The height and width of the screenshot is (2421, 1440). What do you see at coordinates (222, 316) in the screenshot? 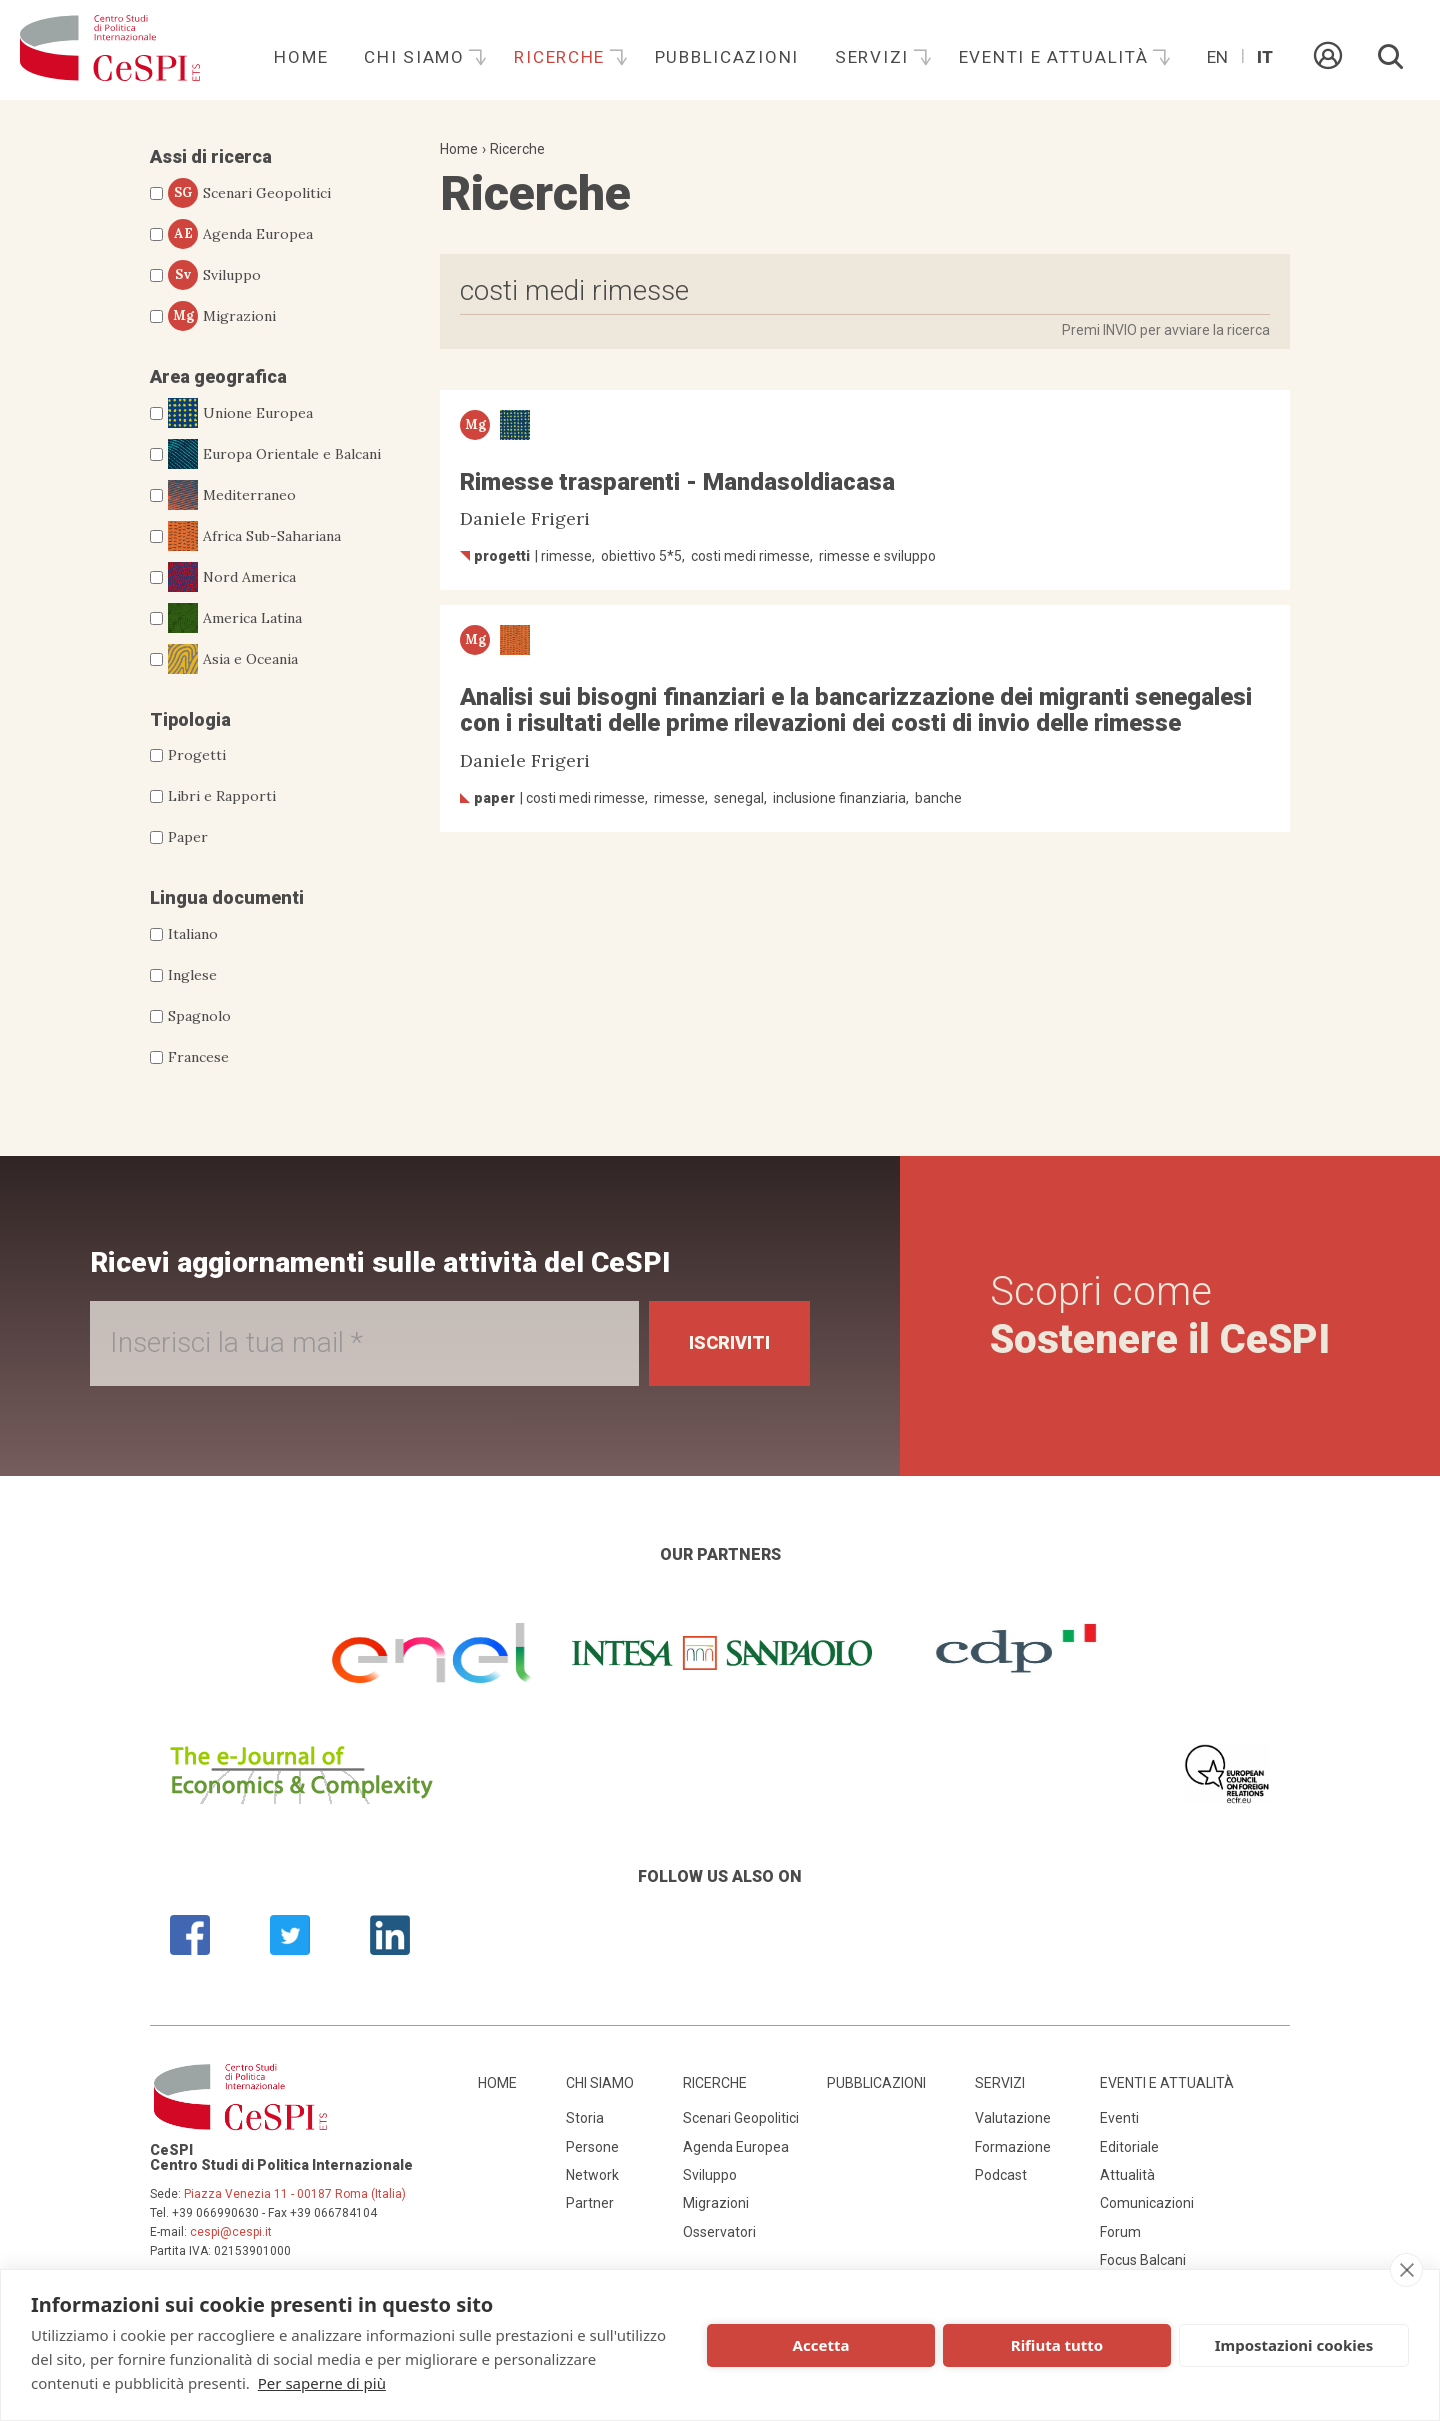
I see `Migrazioni` at bounding box center [222, 316].